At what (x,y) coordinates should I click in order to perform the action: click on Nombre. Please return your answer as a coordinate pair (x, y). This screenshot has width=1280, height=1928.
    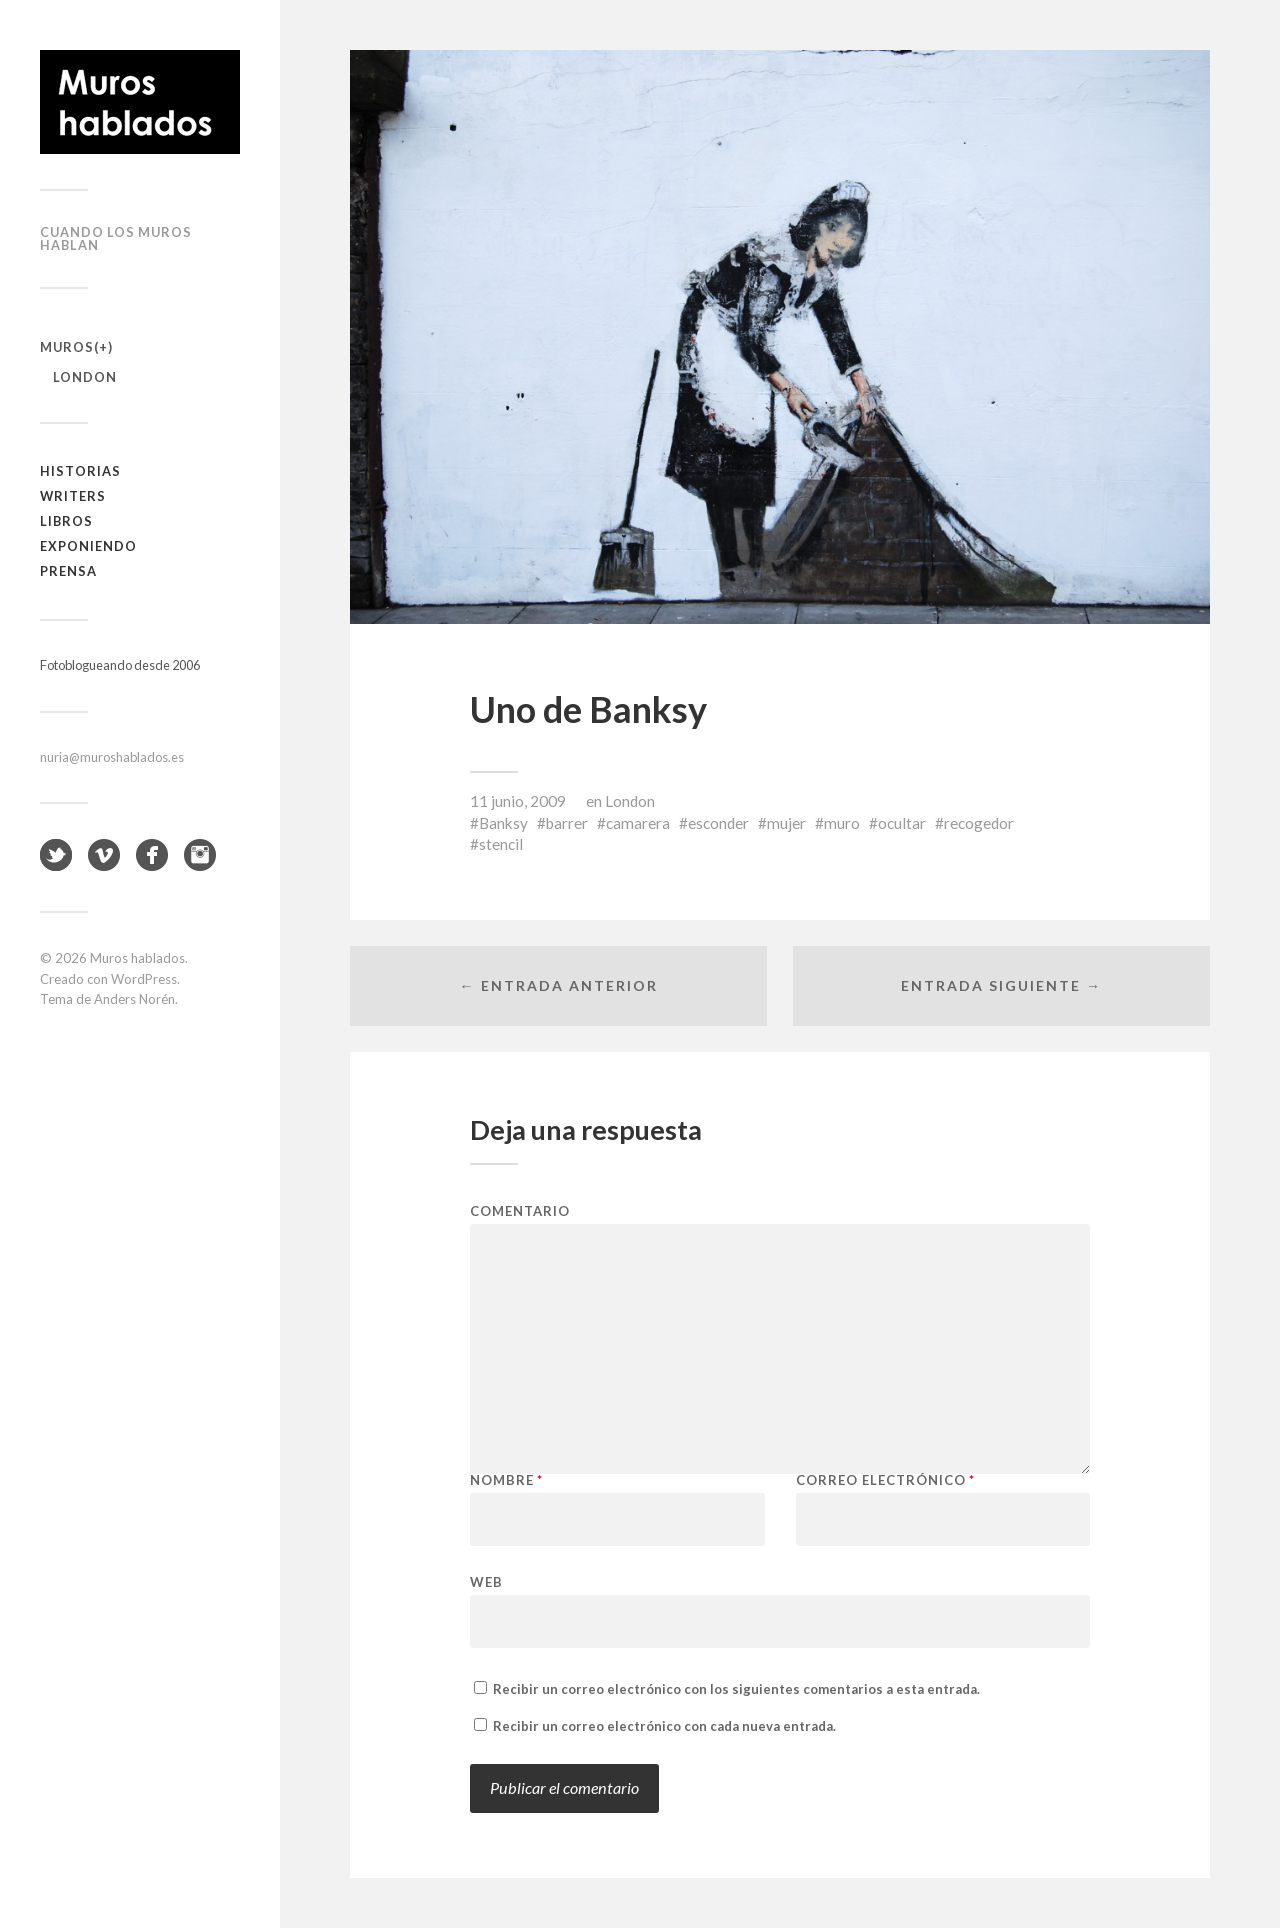
    Looking at the image, I should click on (506, 1480).